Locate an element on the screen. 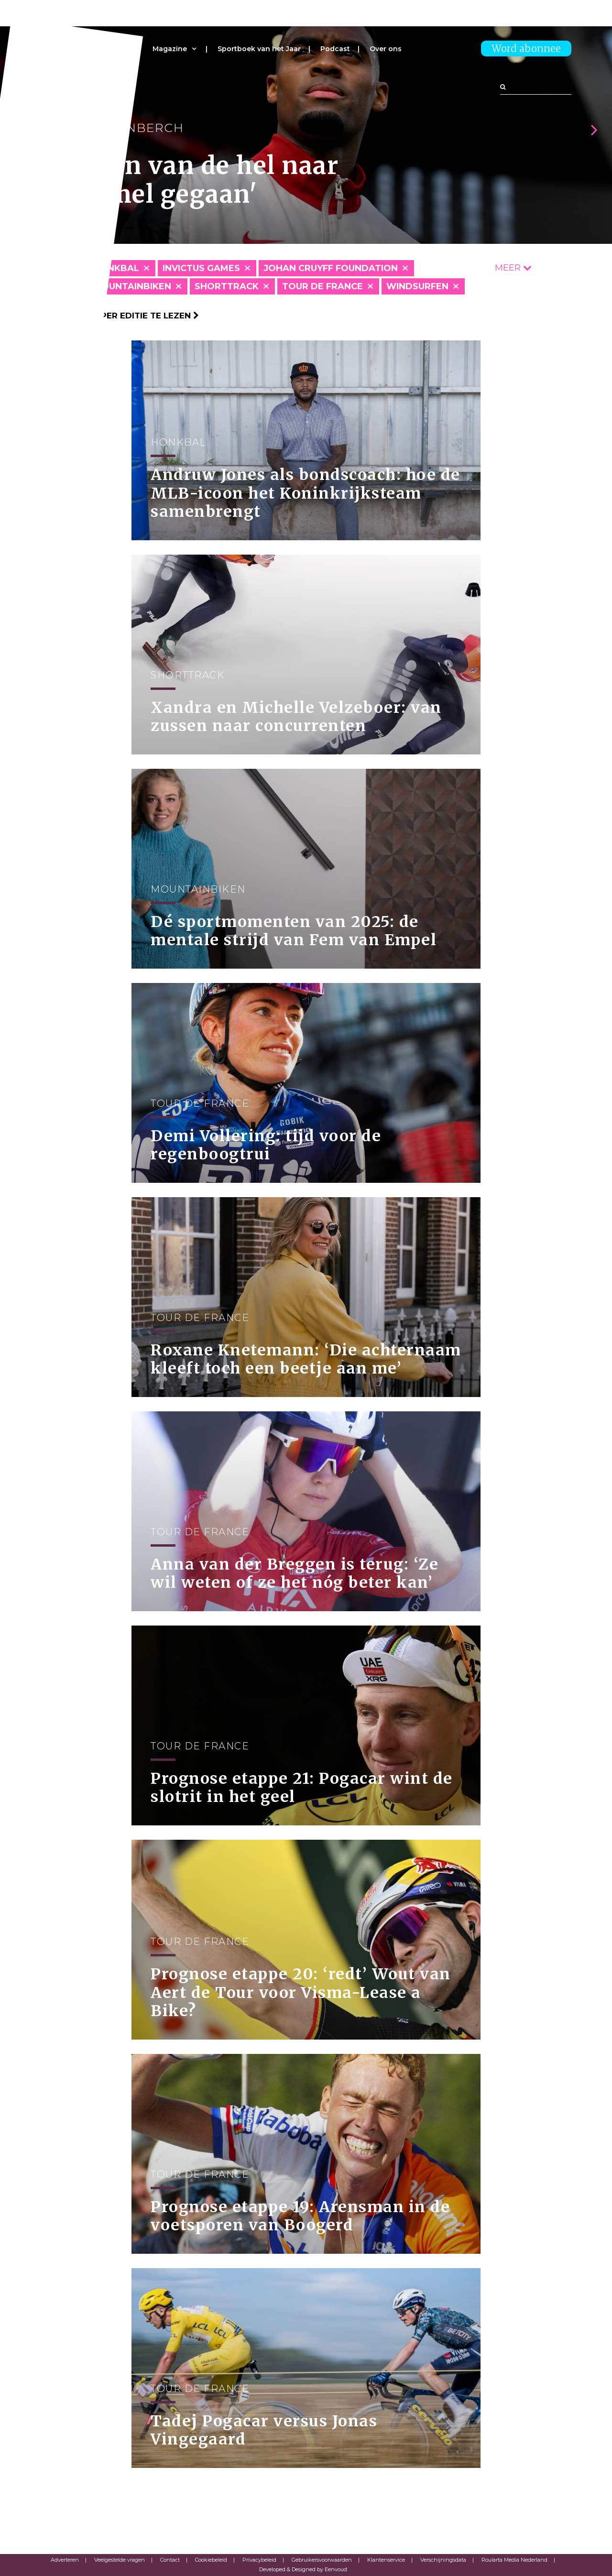  Cookiebeleid is located at coordinates (211, 2559).